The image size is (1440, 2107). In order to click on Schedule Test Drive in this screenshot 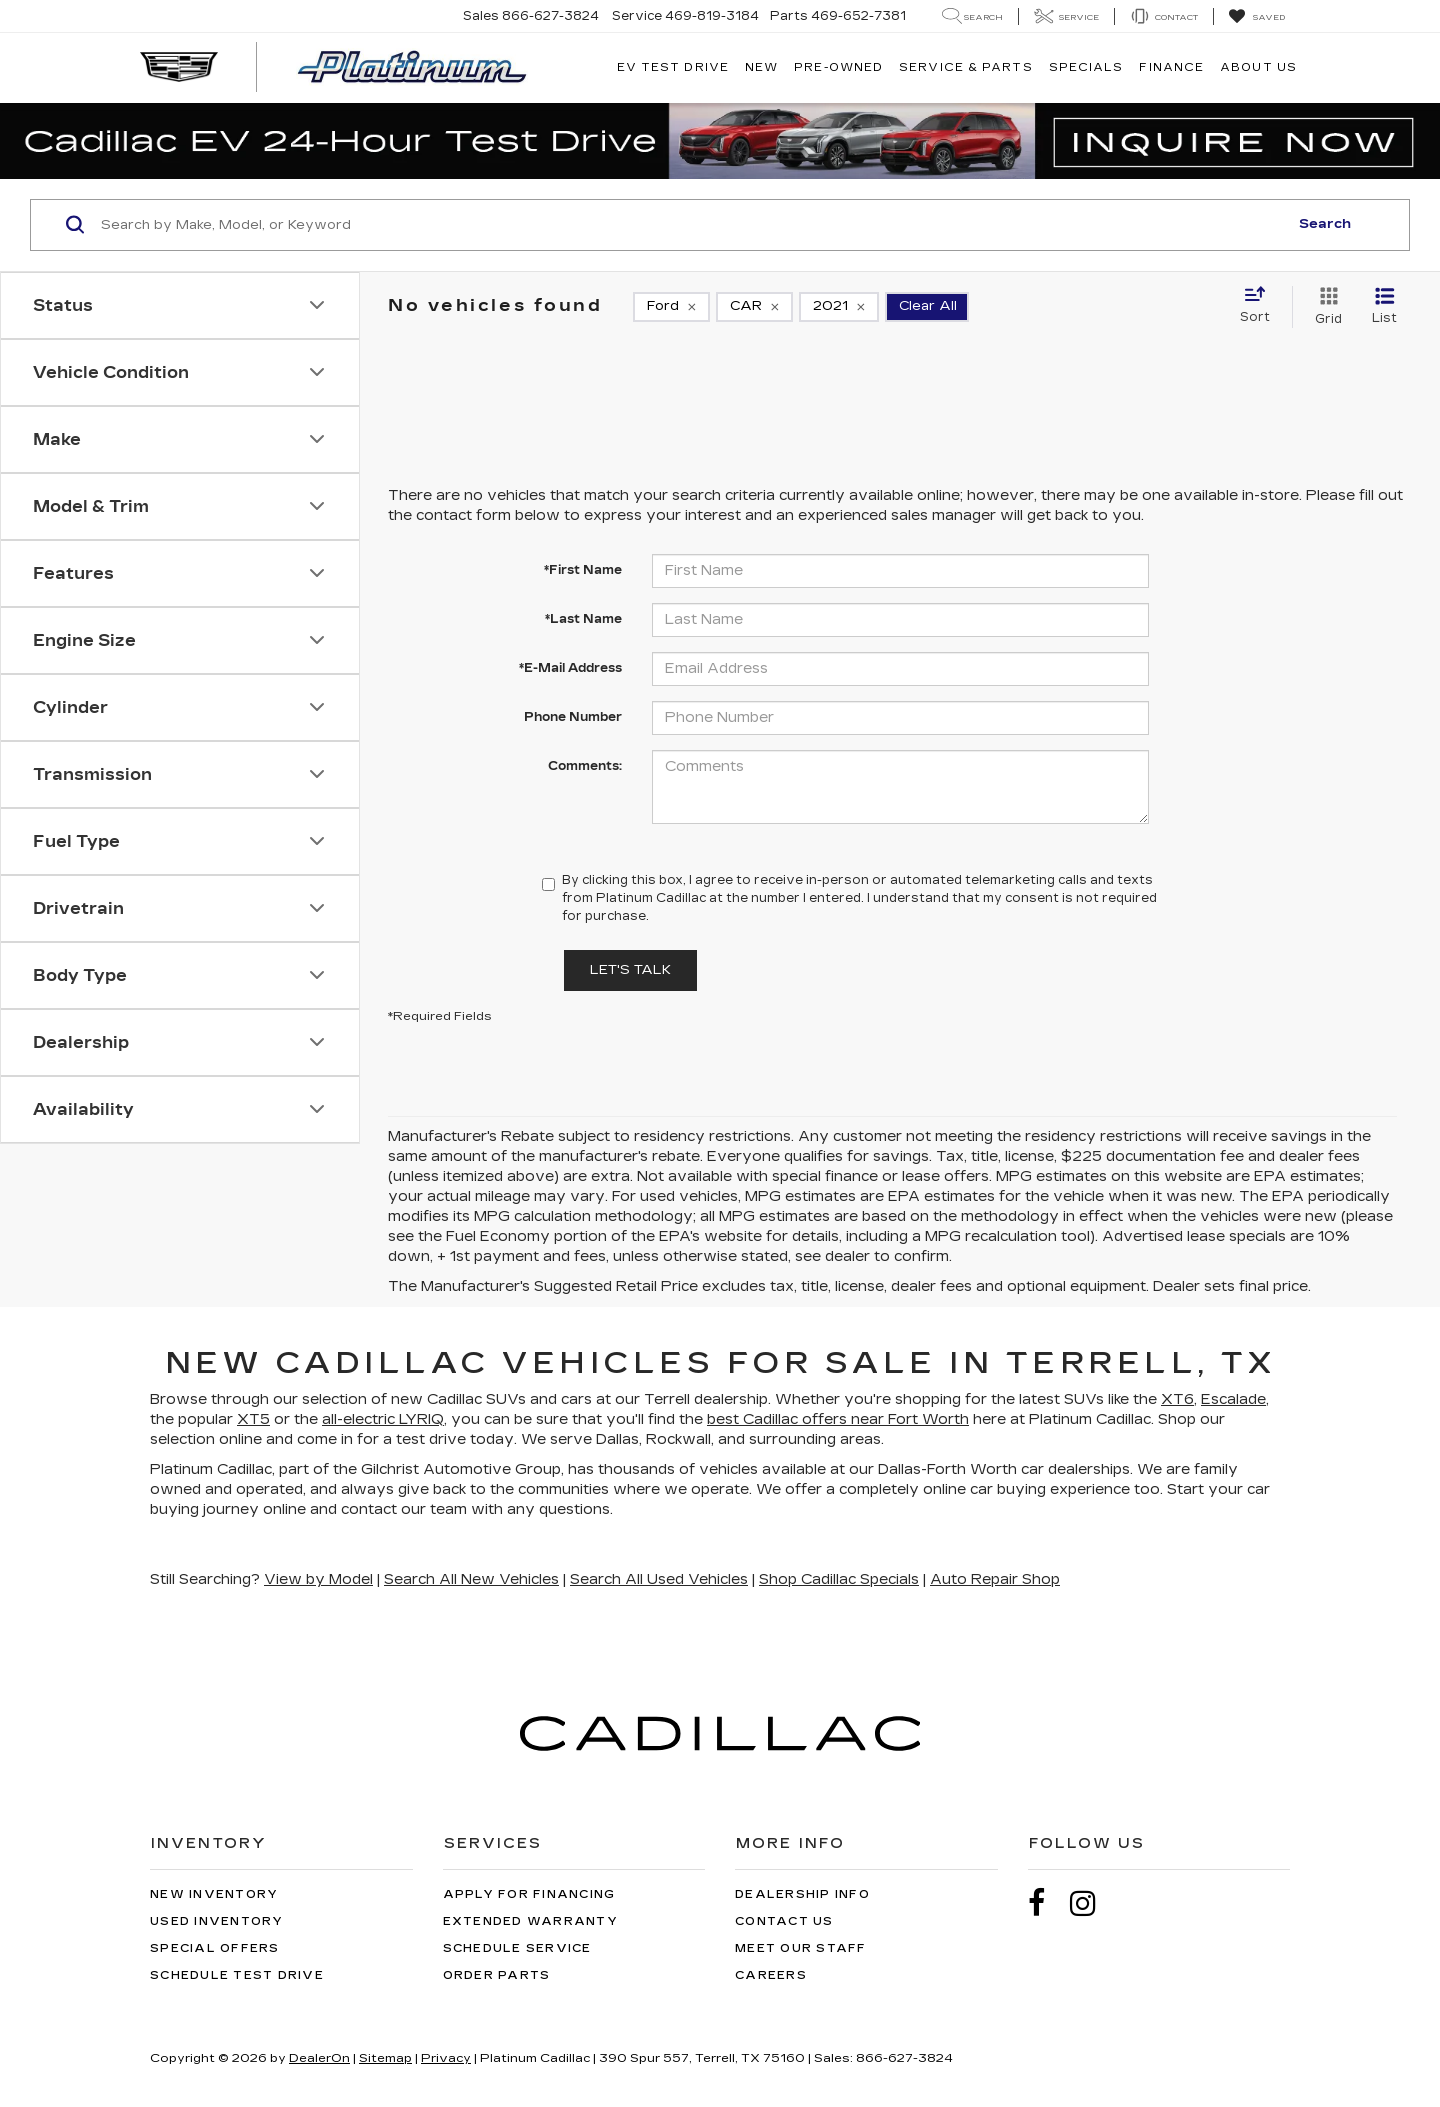, I will do `click(237, 1975)`.